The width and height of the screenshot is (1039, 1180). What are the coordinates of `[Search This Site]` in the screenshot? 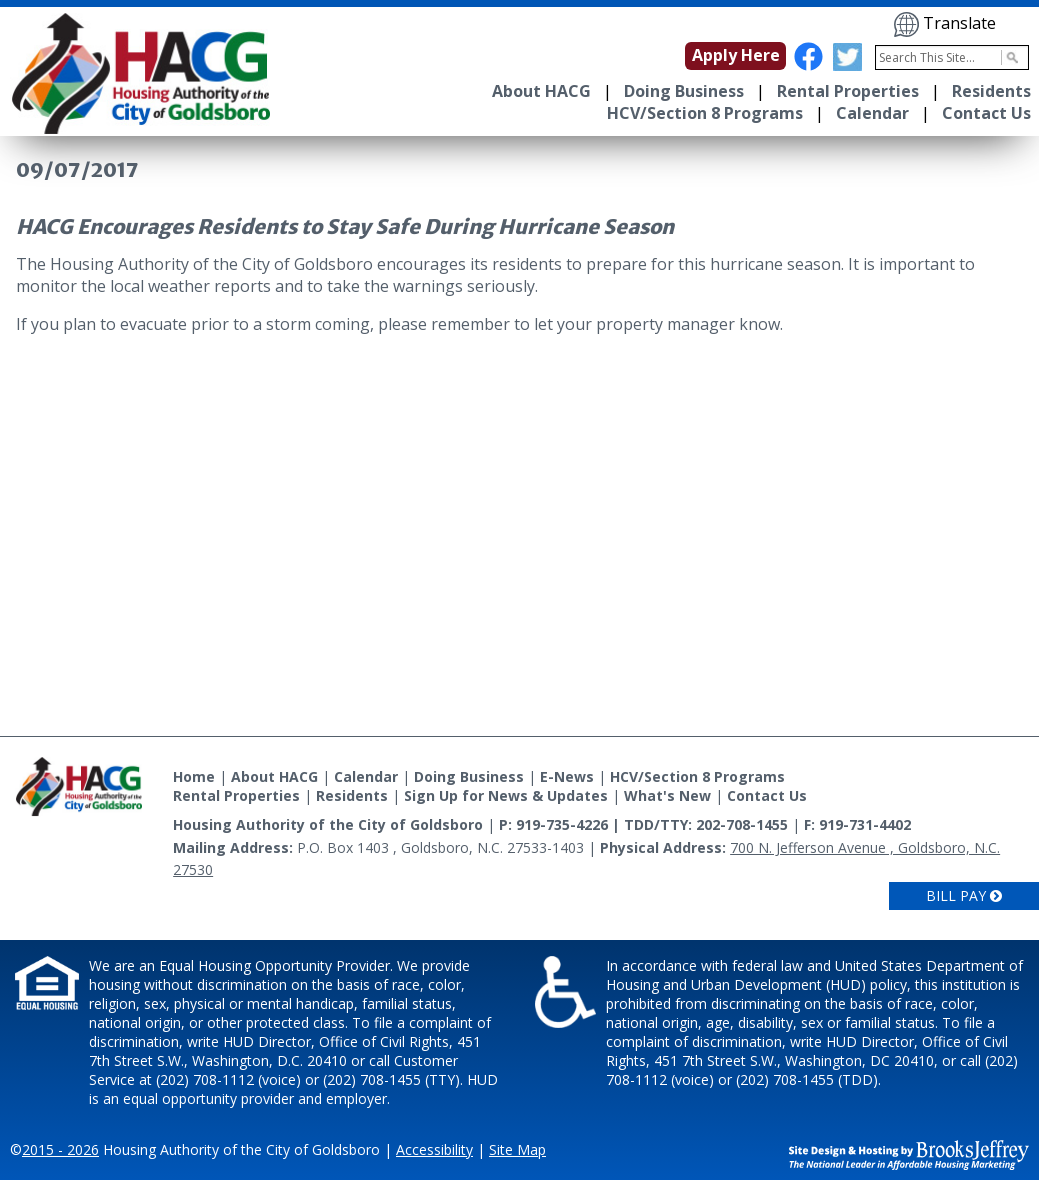 It's located at (952, 57).